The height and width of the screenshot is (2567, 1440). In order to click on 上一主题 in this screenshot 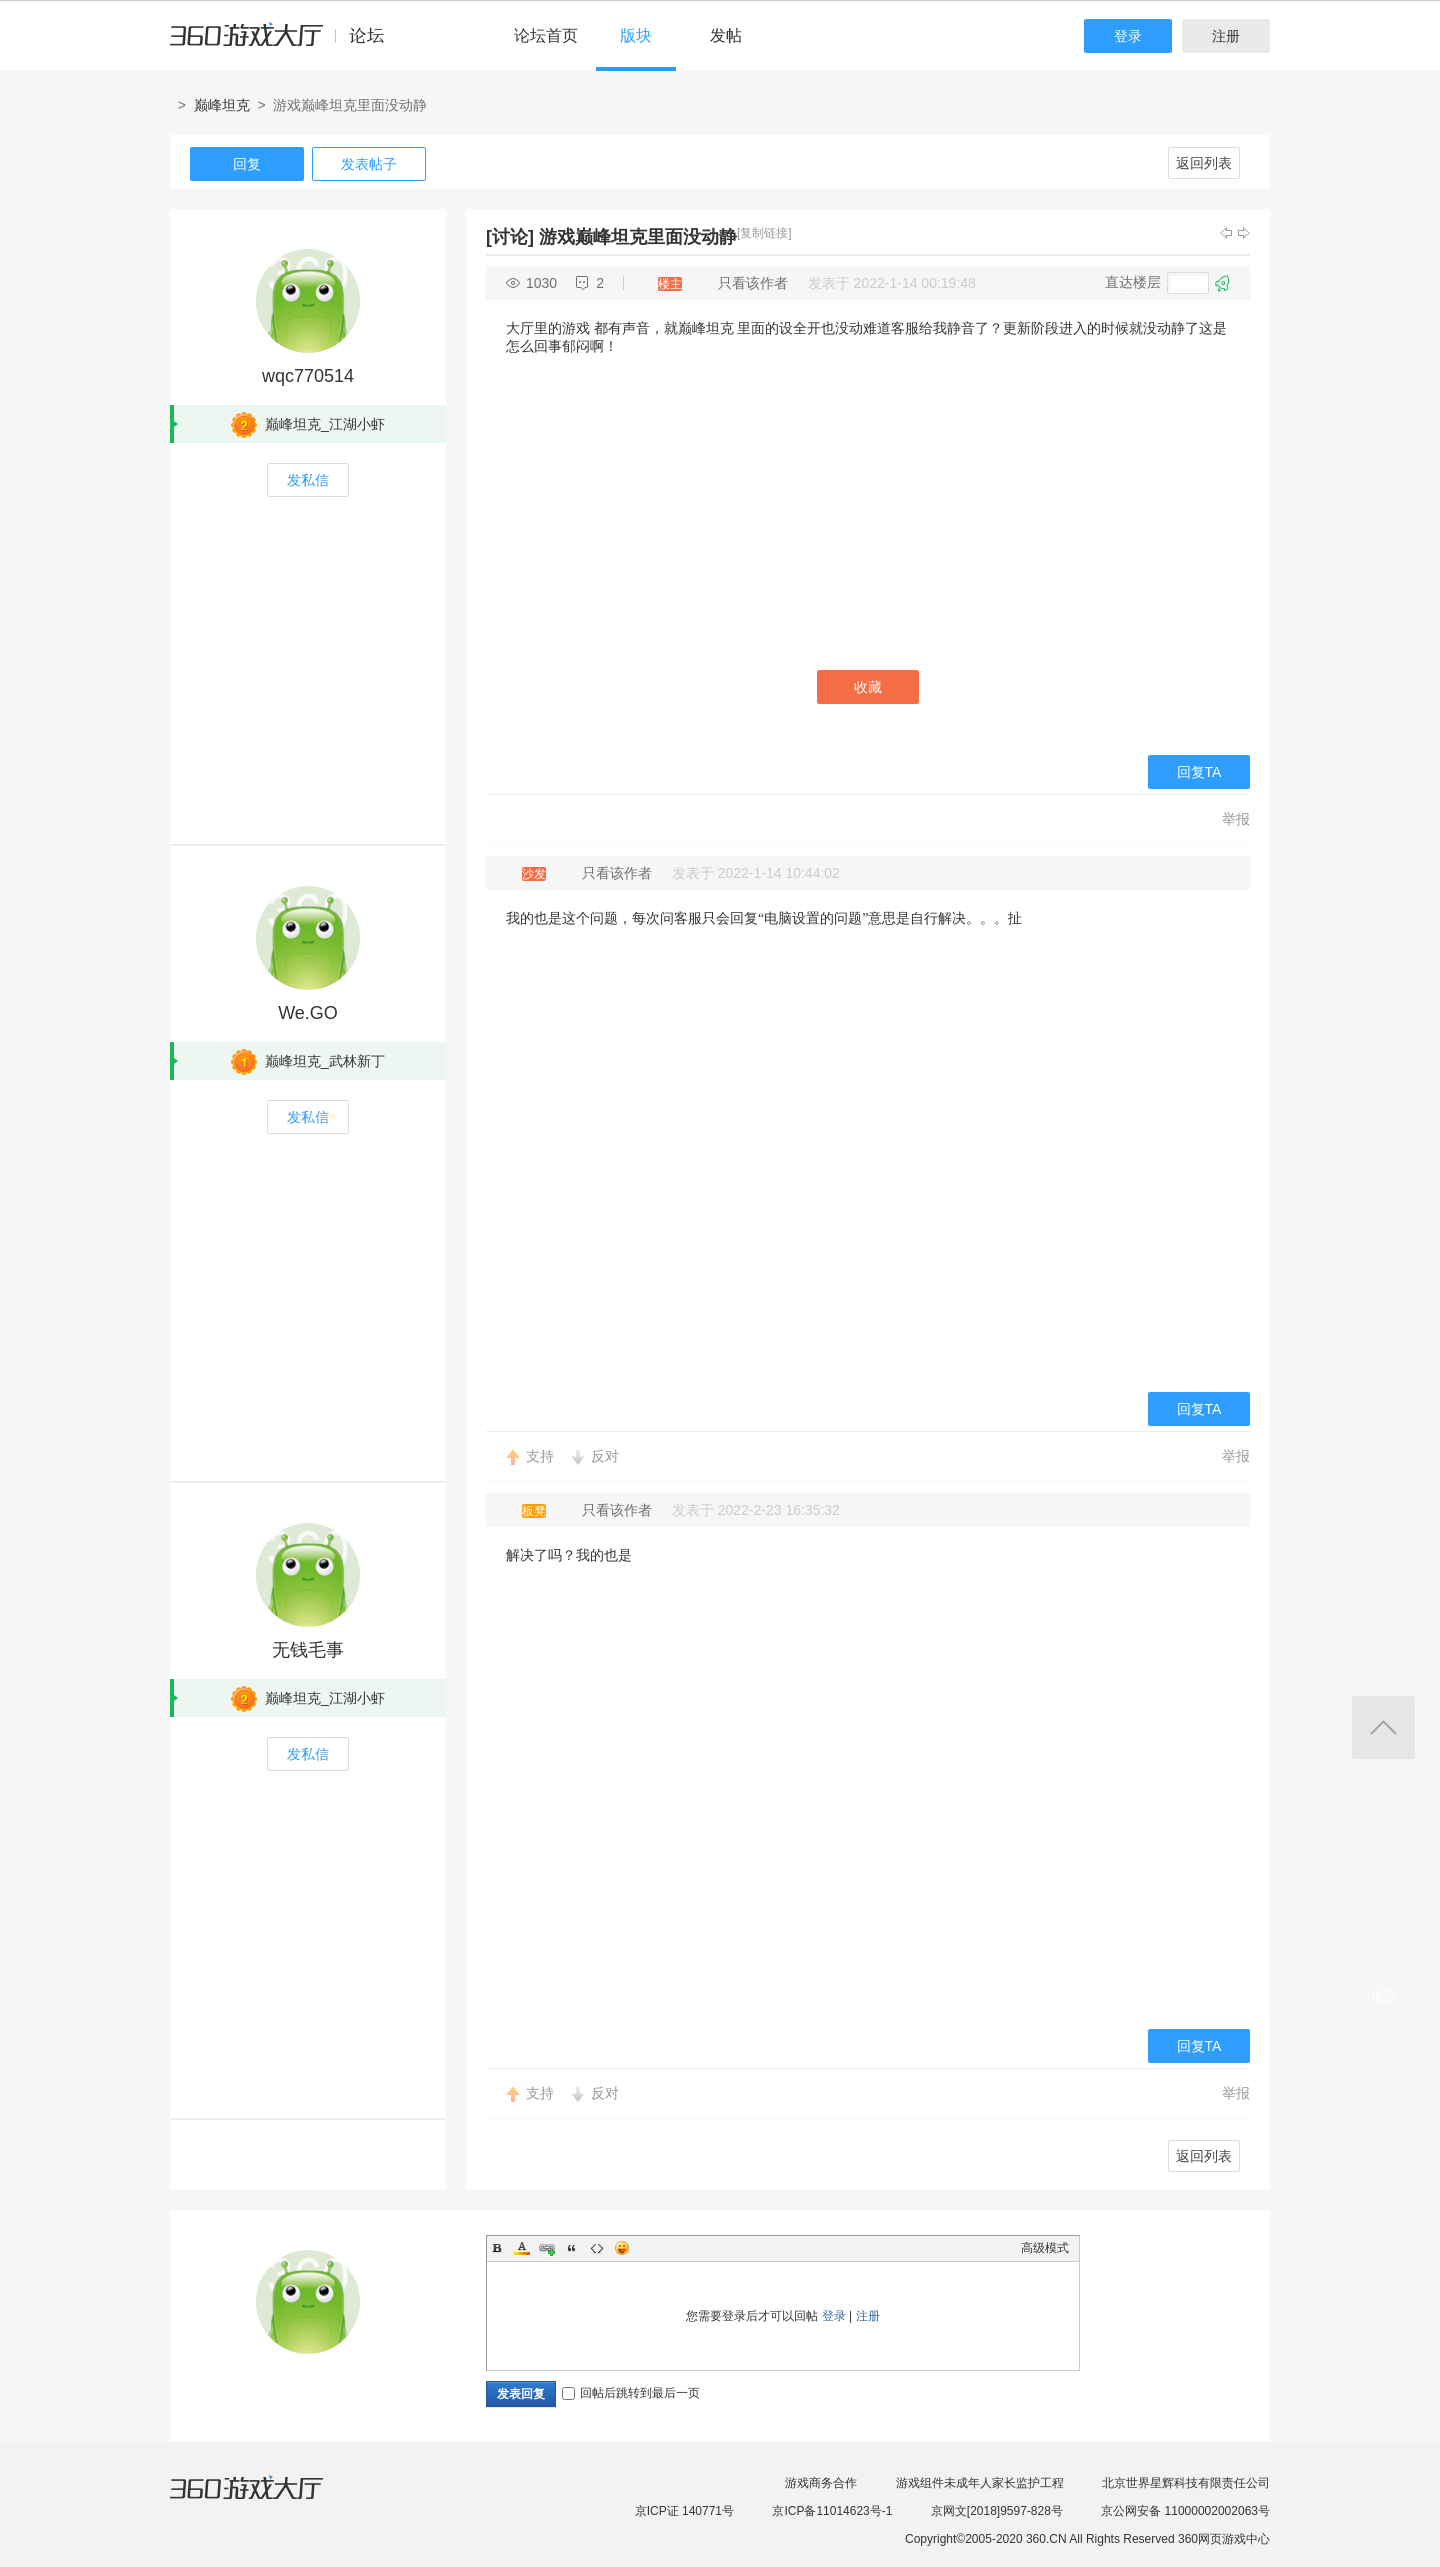, I will do `click(1226, 233)`.